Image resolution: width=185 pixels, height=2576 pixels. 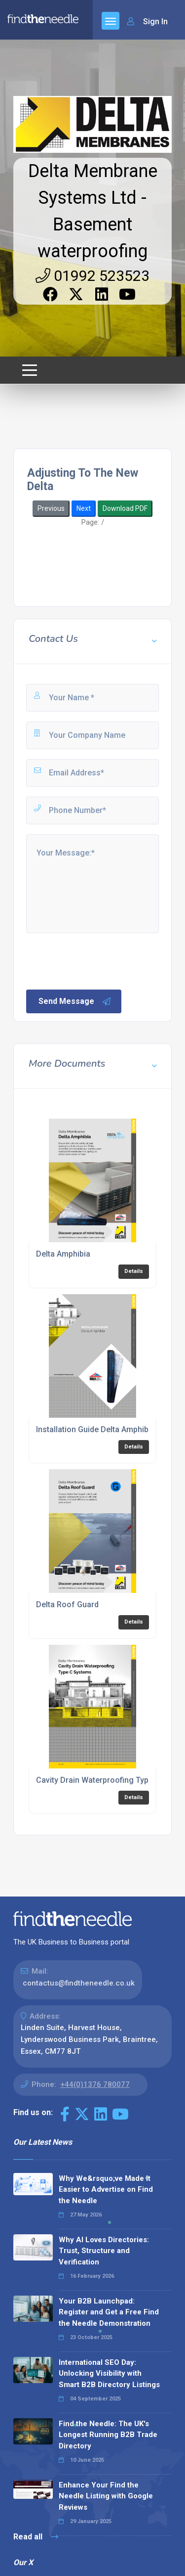 I want to click on Your B2B Launchpad: Register and Get a Free Find the Needle Demonstration, so click(x=109, y=2312).